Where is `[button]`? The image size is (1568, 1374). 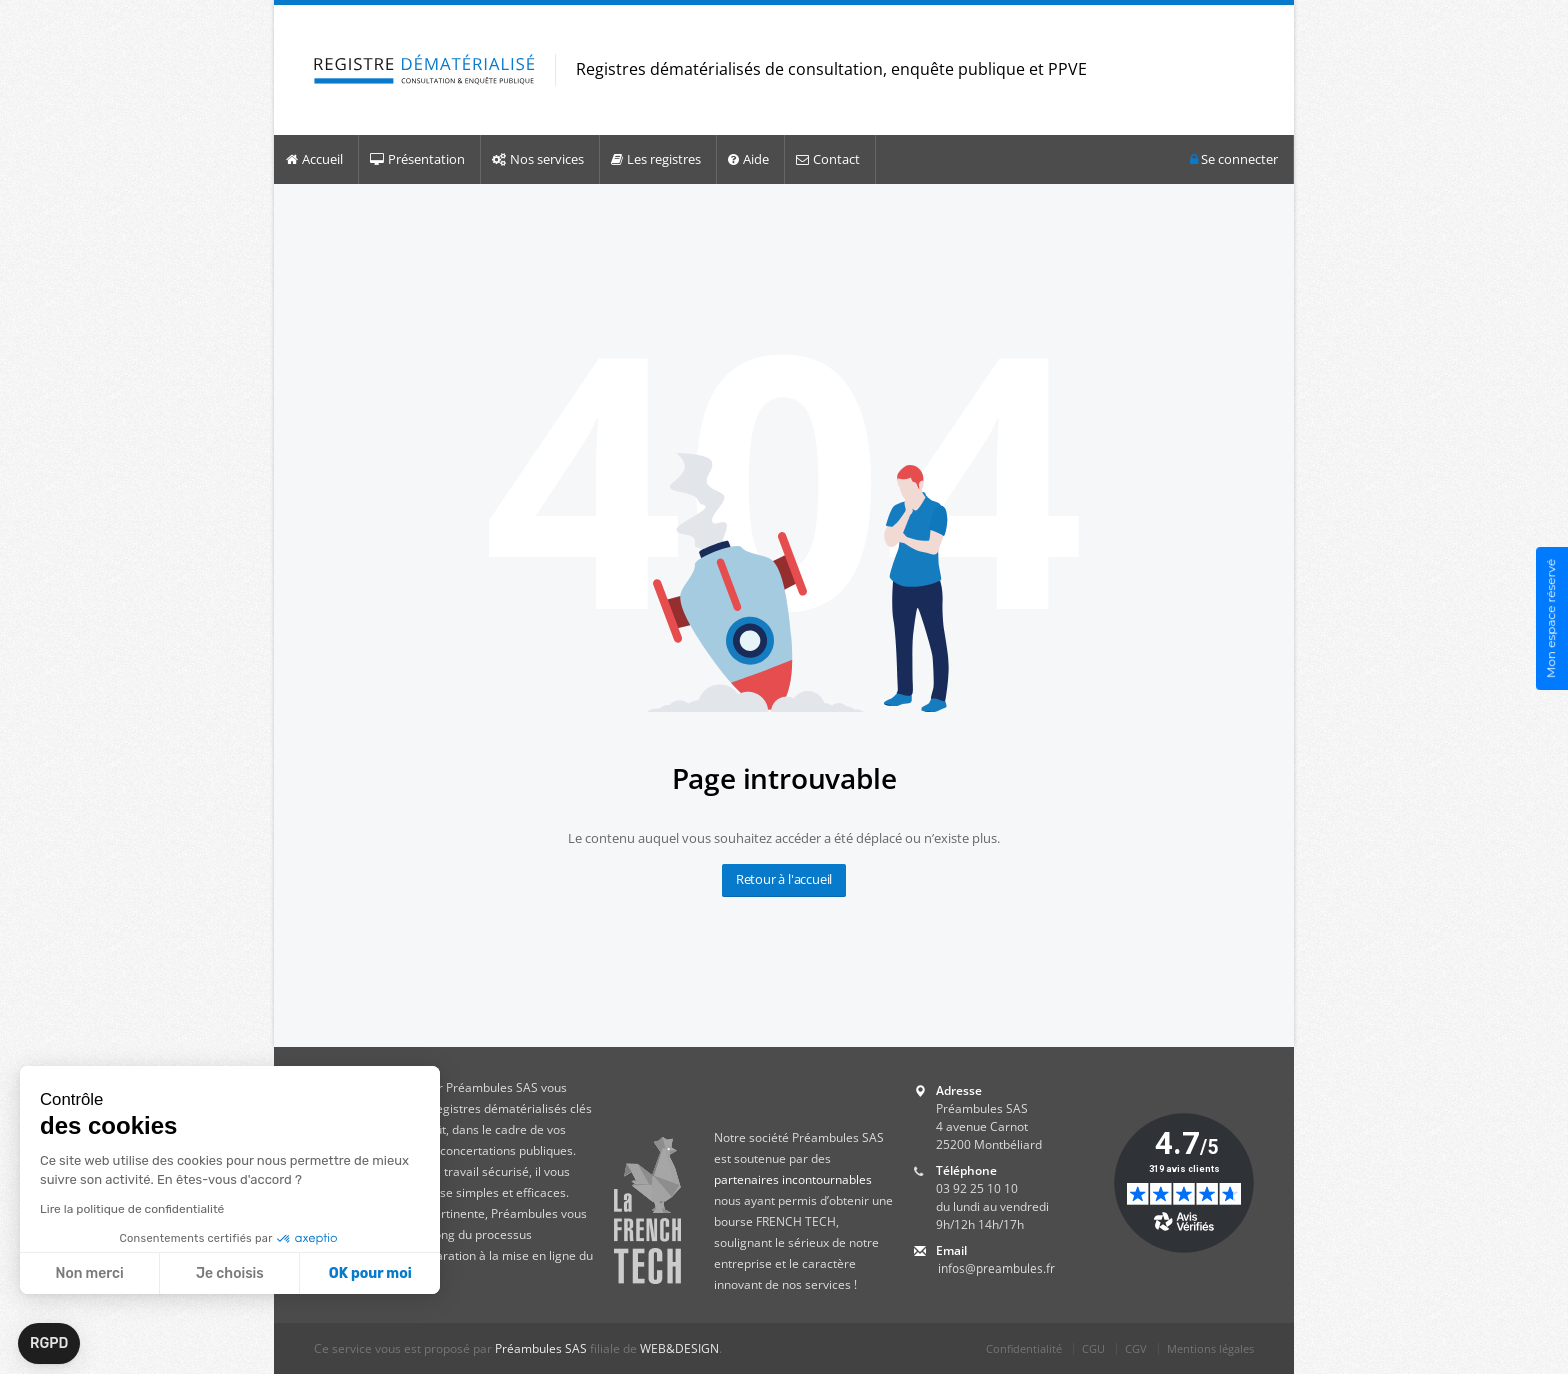 [button] is located at coordinates (49, 1344).